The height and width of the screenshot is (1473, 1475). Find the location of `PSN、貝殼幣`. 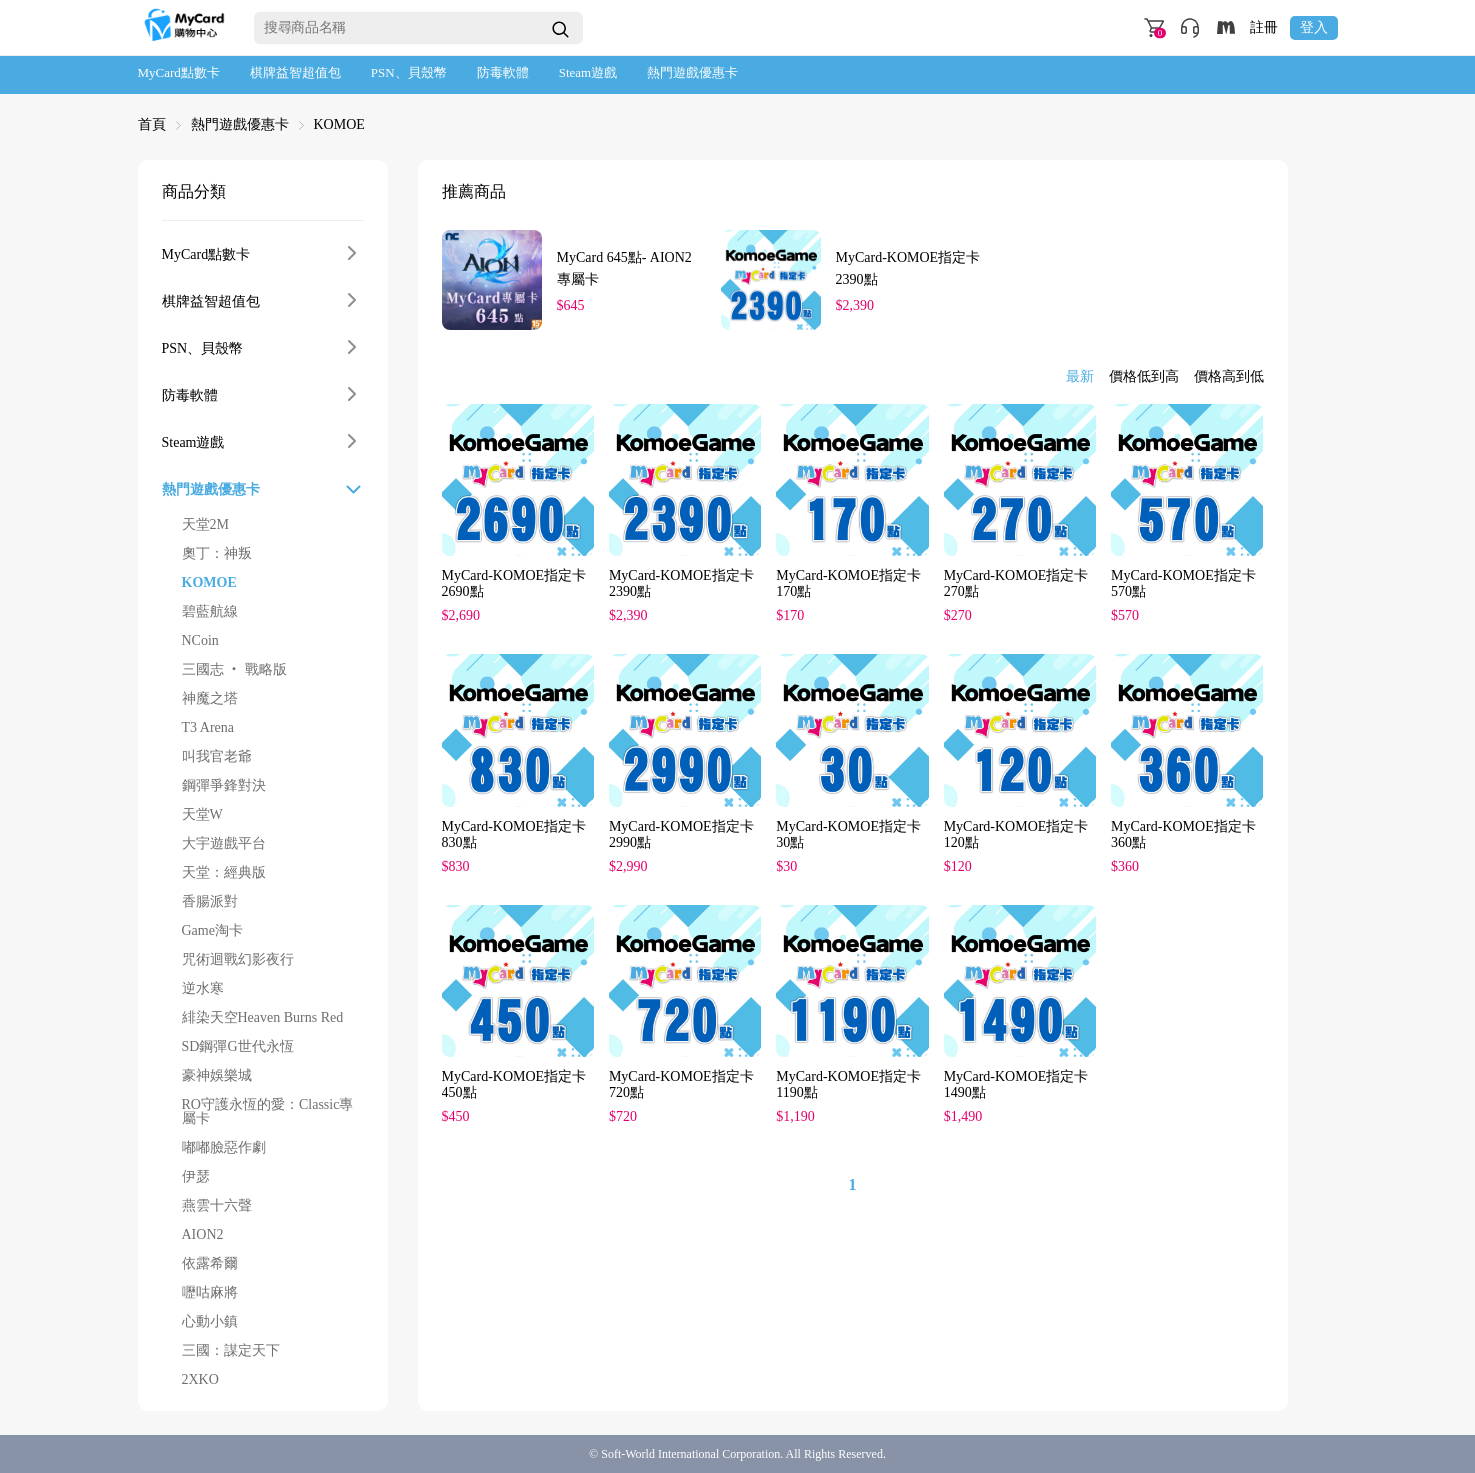

PSN、貝殼幣 is located at coordinates (409, 72).